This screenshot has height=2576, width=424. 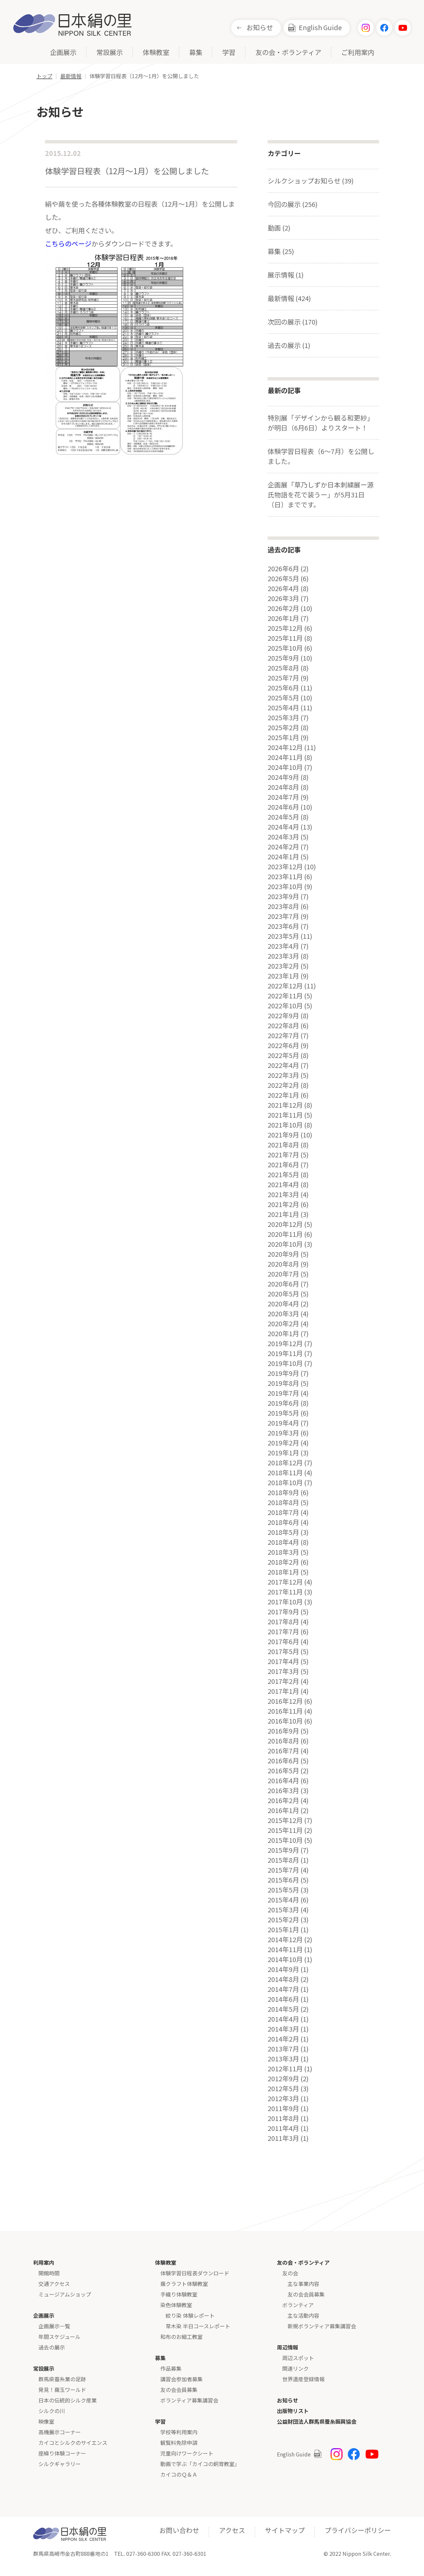 I want to click on 主な事業内容, so click(x=303, y=2284).